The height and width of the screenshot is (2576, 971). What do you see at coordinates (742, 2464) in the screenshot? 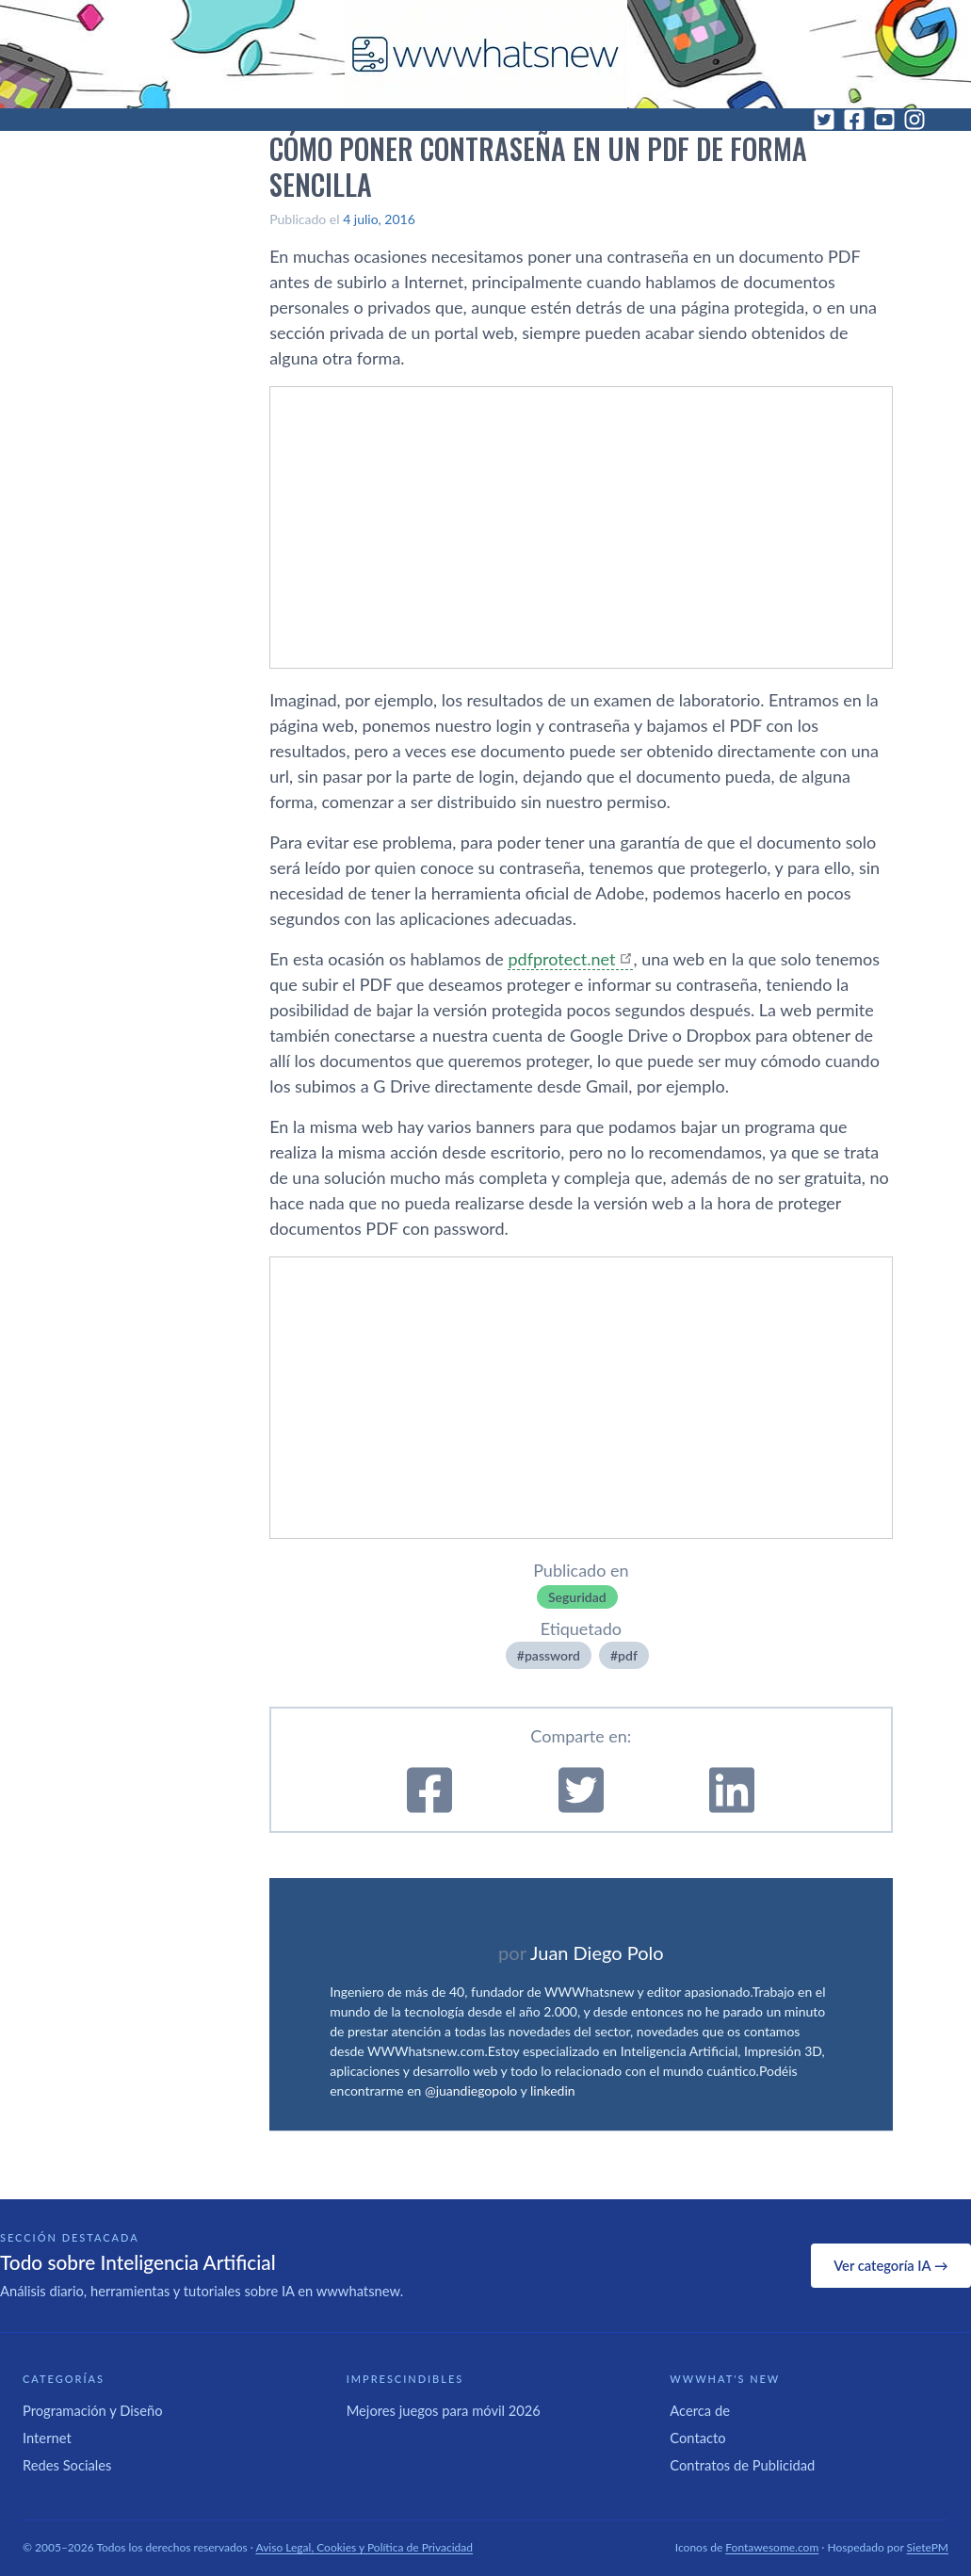
I see `Contratos de Publicidad` at bounding box center [742, 2464].